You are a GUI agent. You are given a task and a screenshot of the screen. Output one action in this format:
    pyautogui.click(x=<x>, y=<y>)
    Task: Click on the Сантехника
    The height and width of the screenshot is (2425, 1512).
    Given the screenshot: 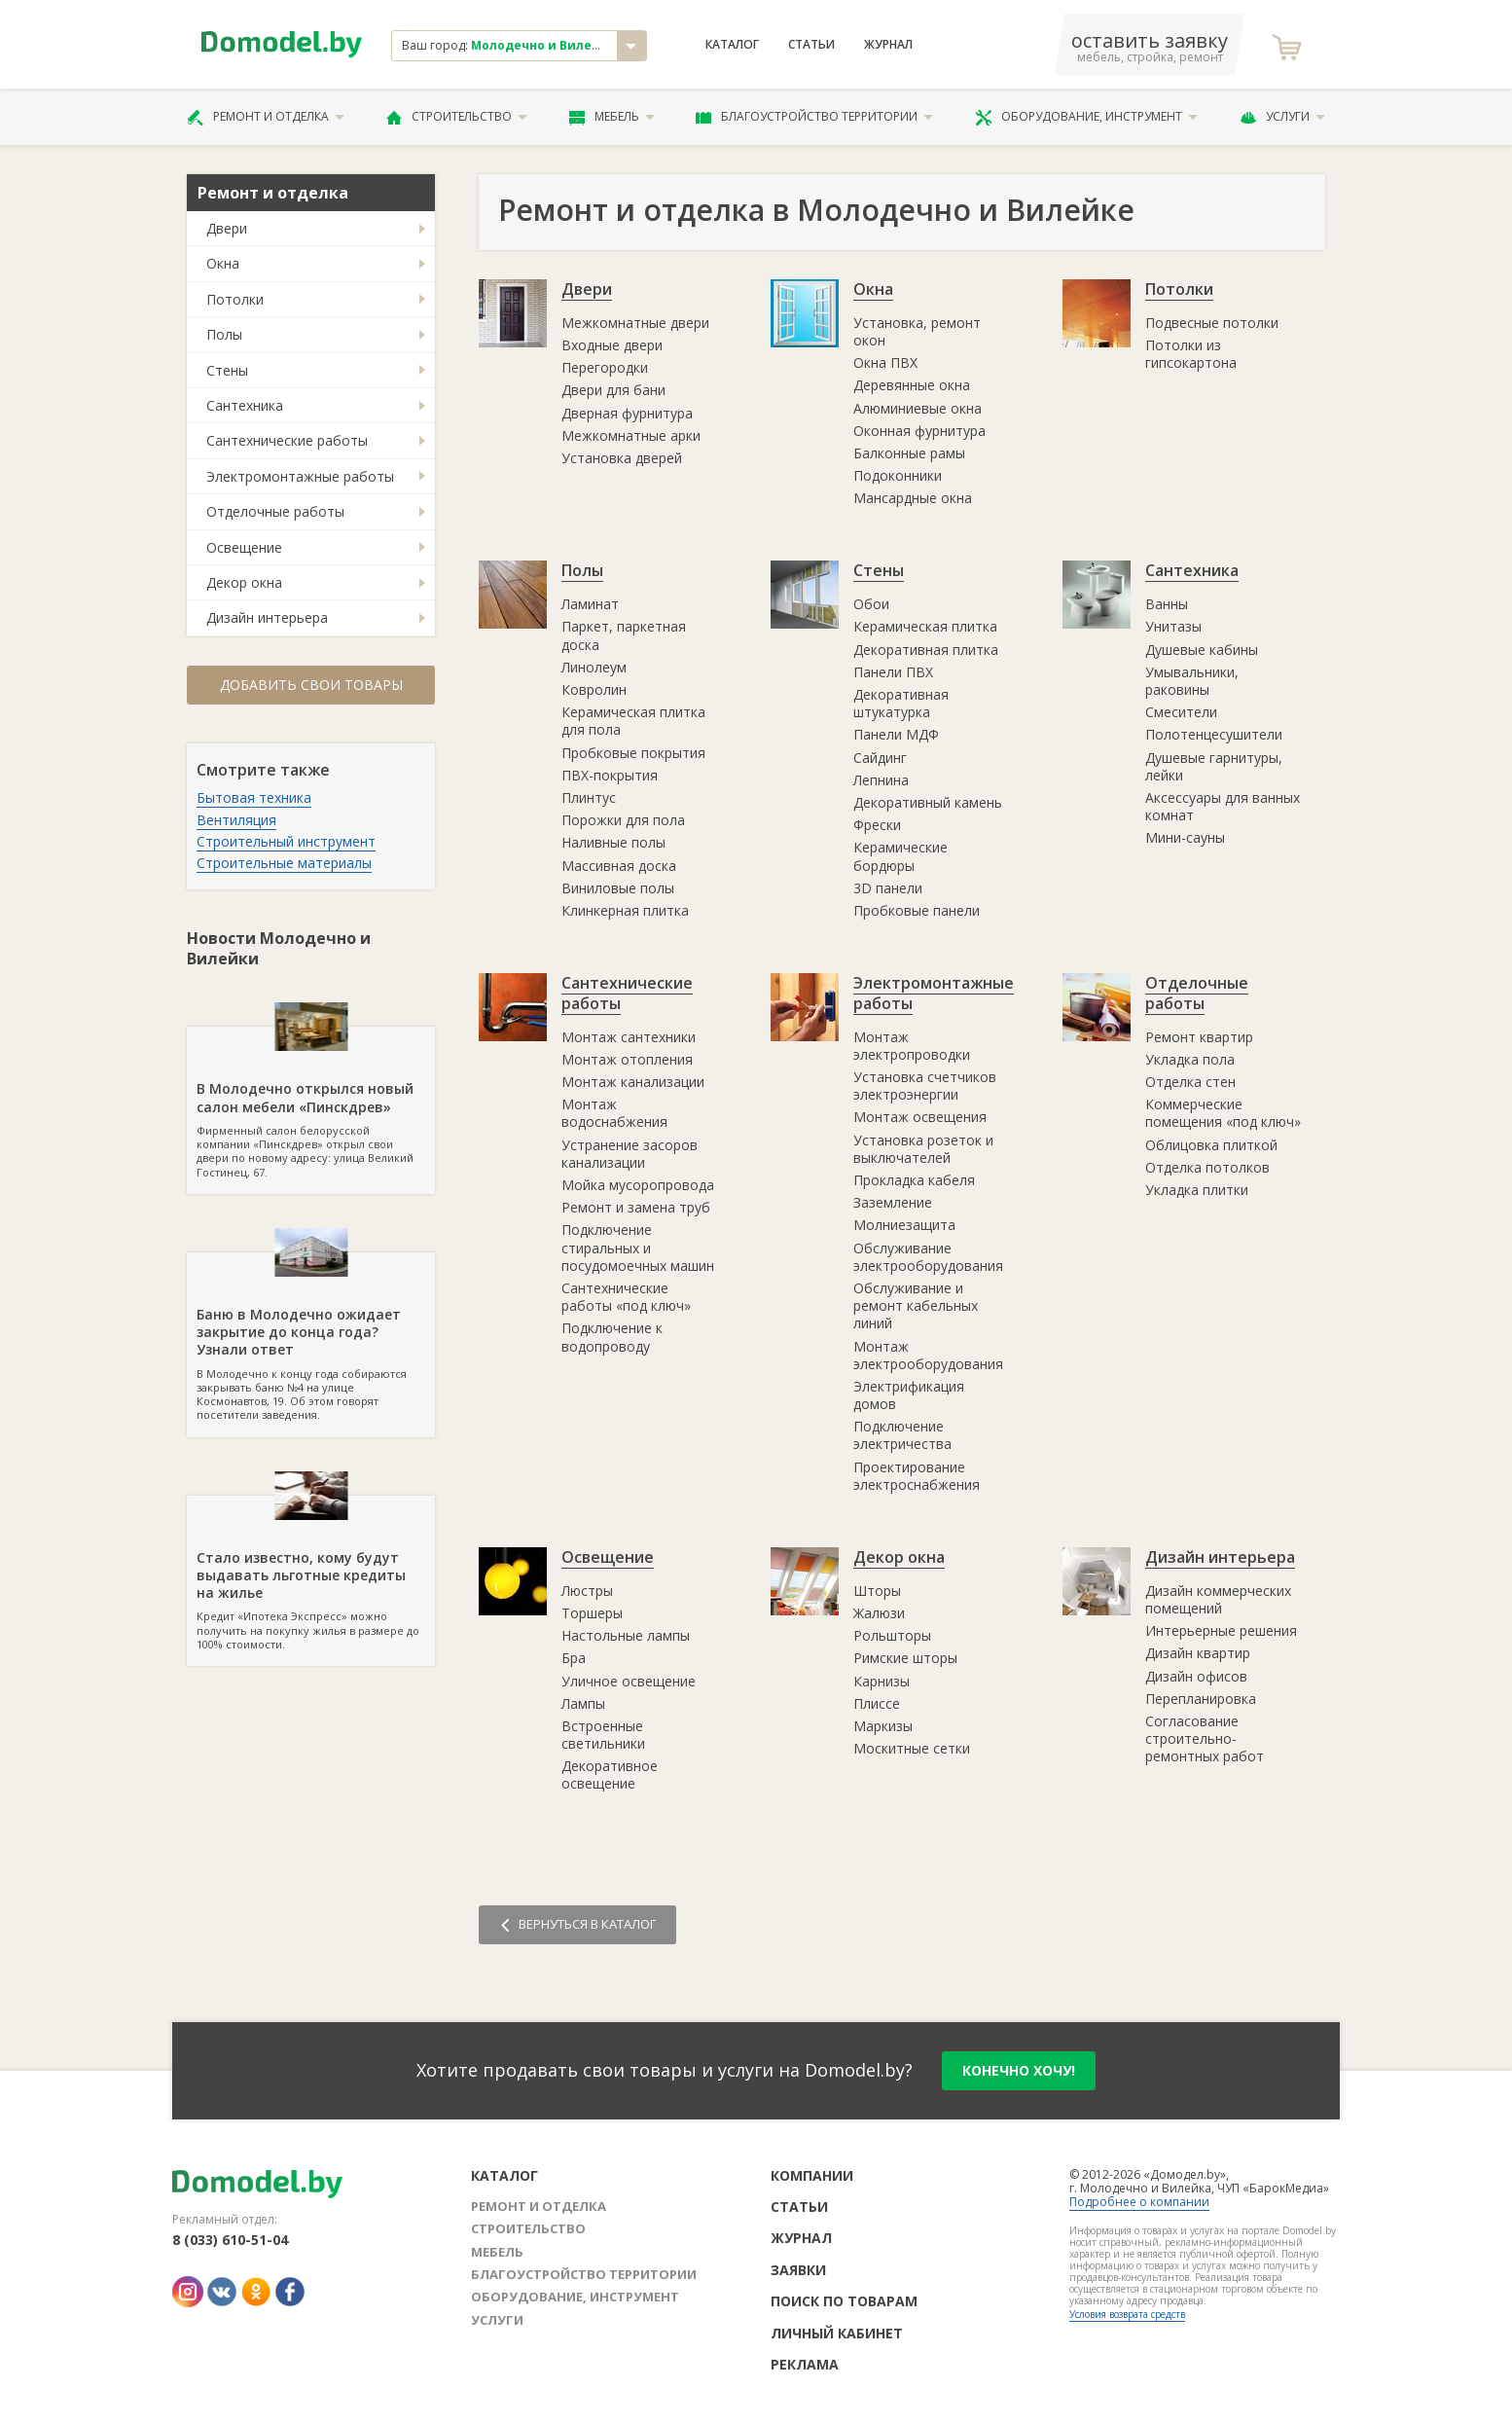 What is the action you would take?
    pyautogui.click(x=244, y=405)
    